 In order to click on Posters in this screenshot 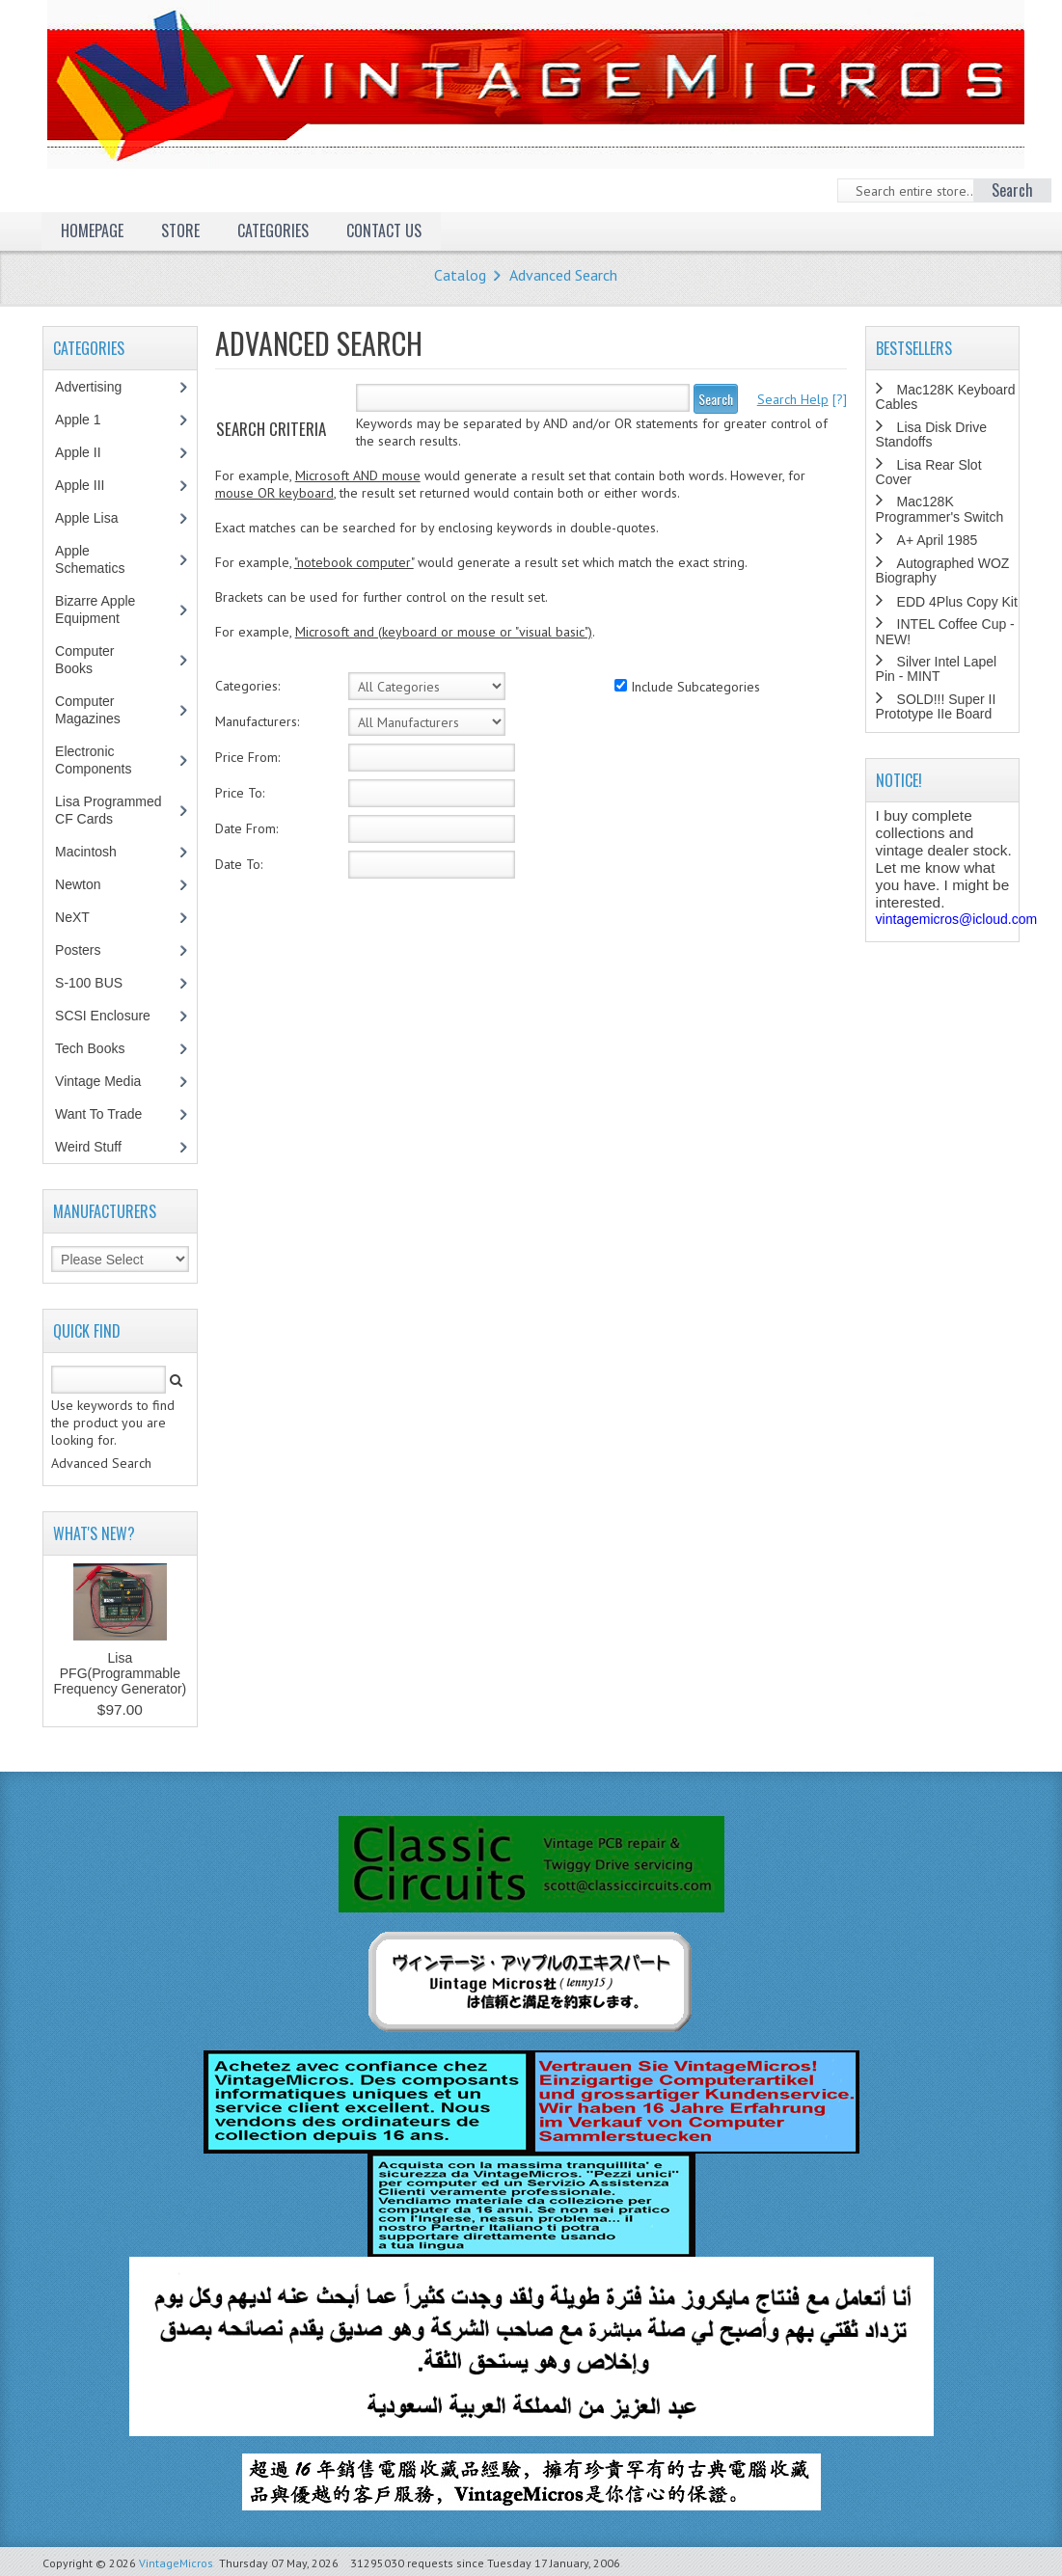, I will do `click(88, 950)`.